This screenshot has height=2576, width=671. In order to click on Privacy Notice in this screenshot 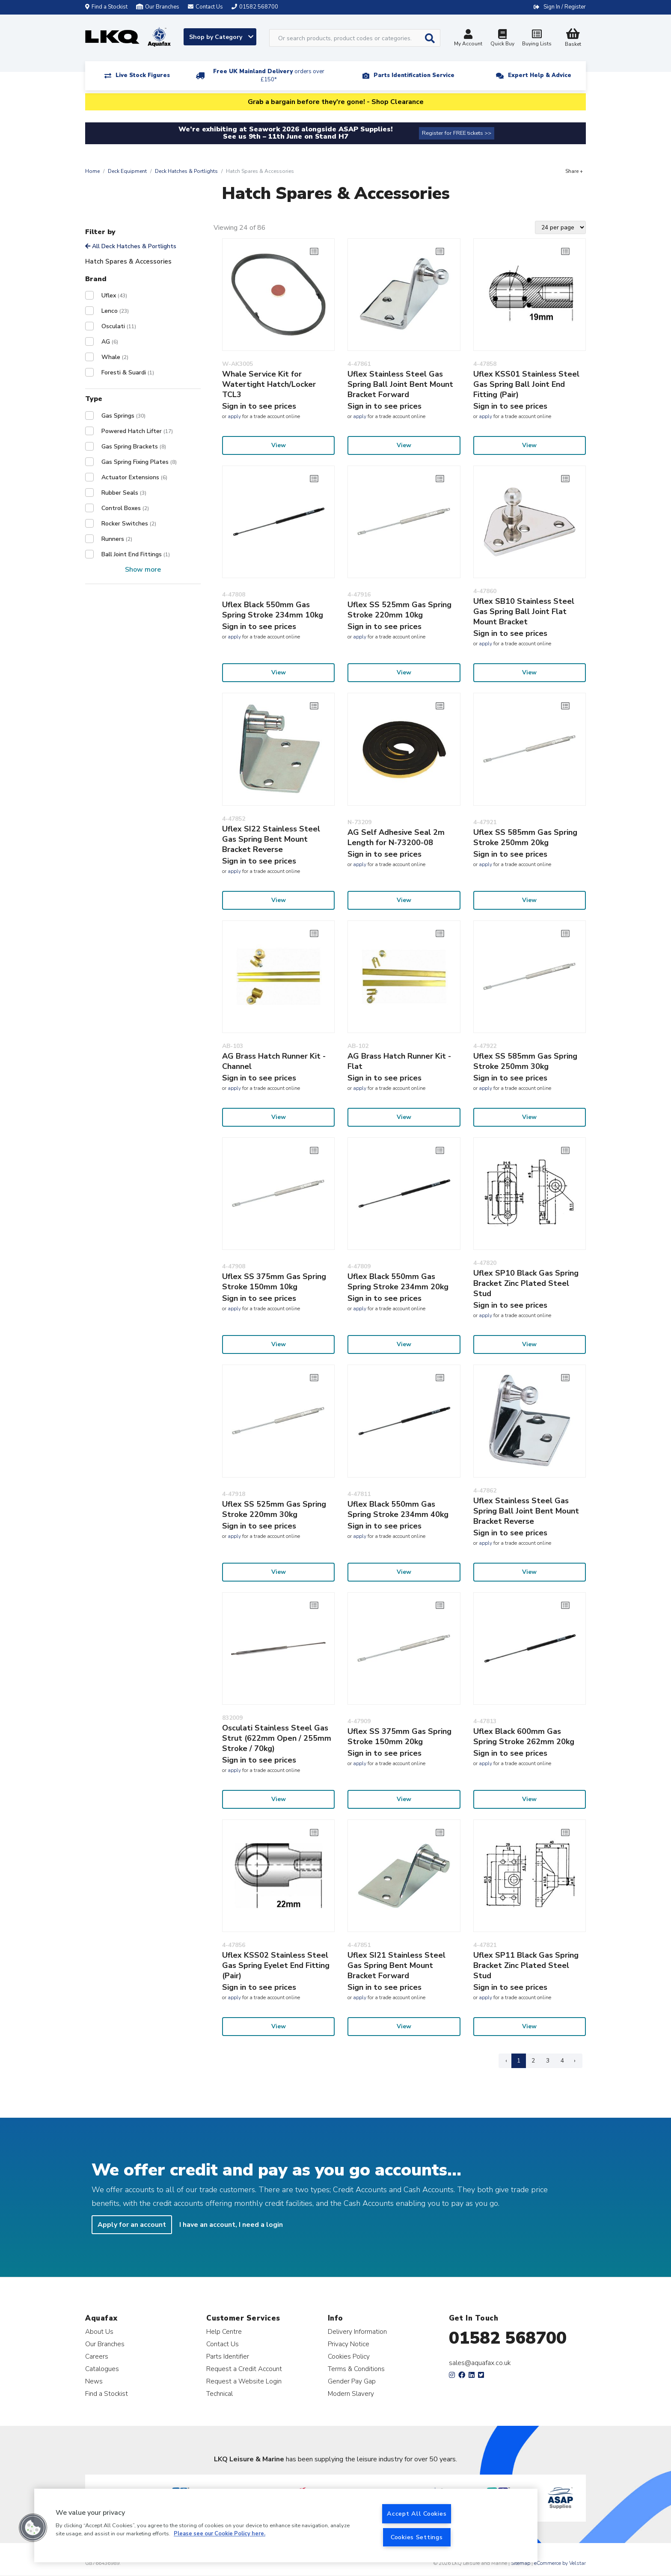, I will do `click(348, 2343)`.